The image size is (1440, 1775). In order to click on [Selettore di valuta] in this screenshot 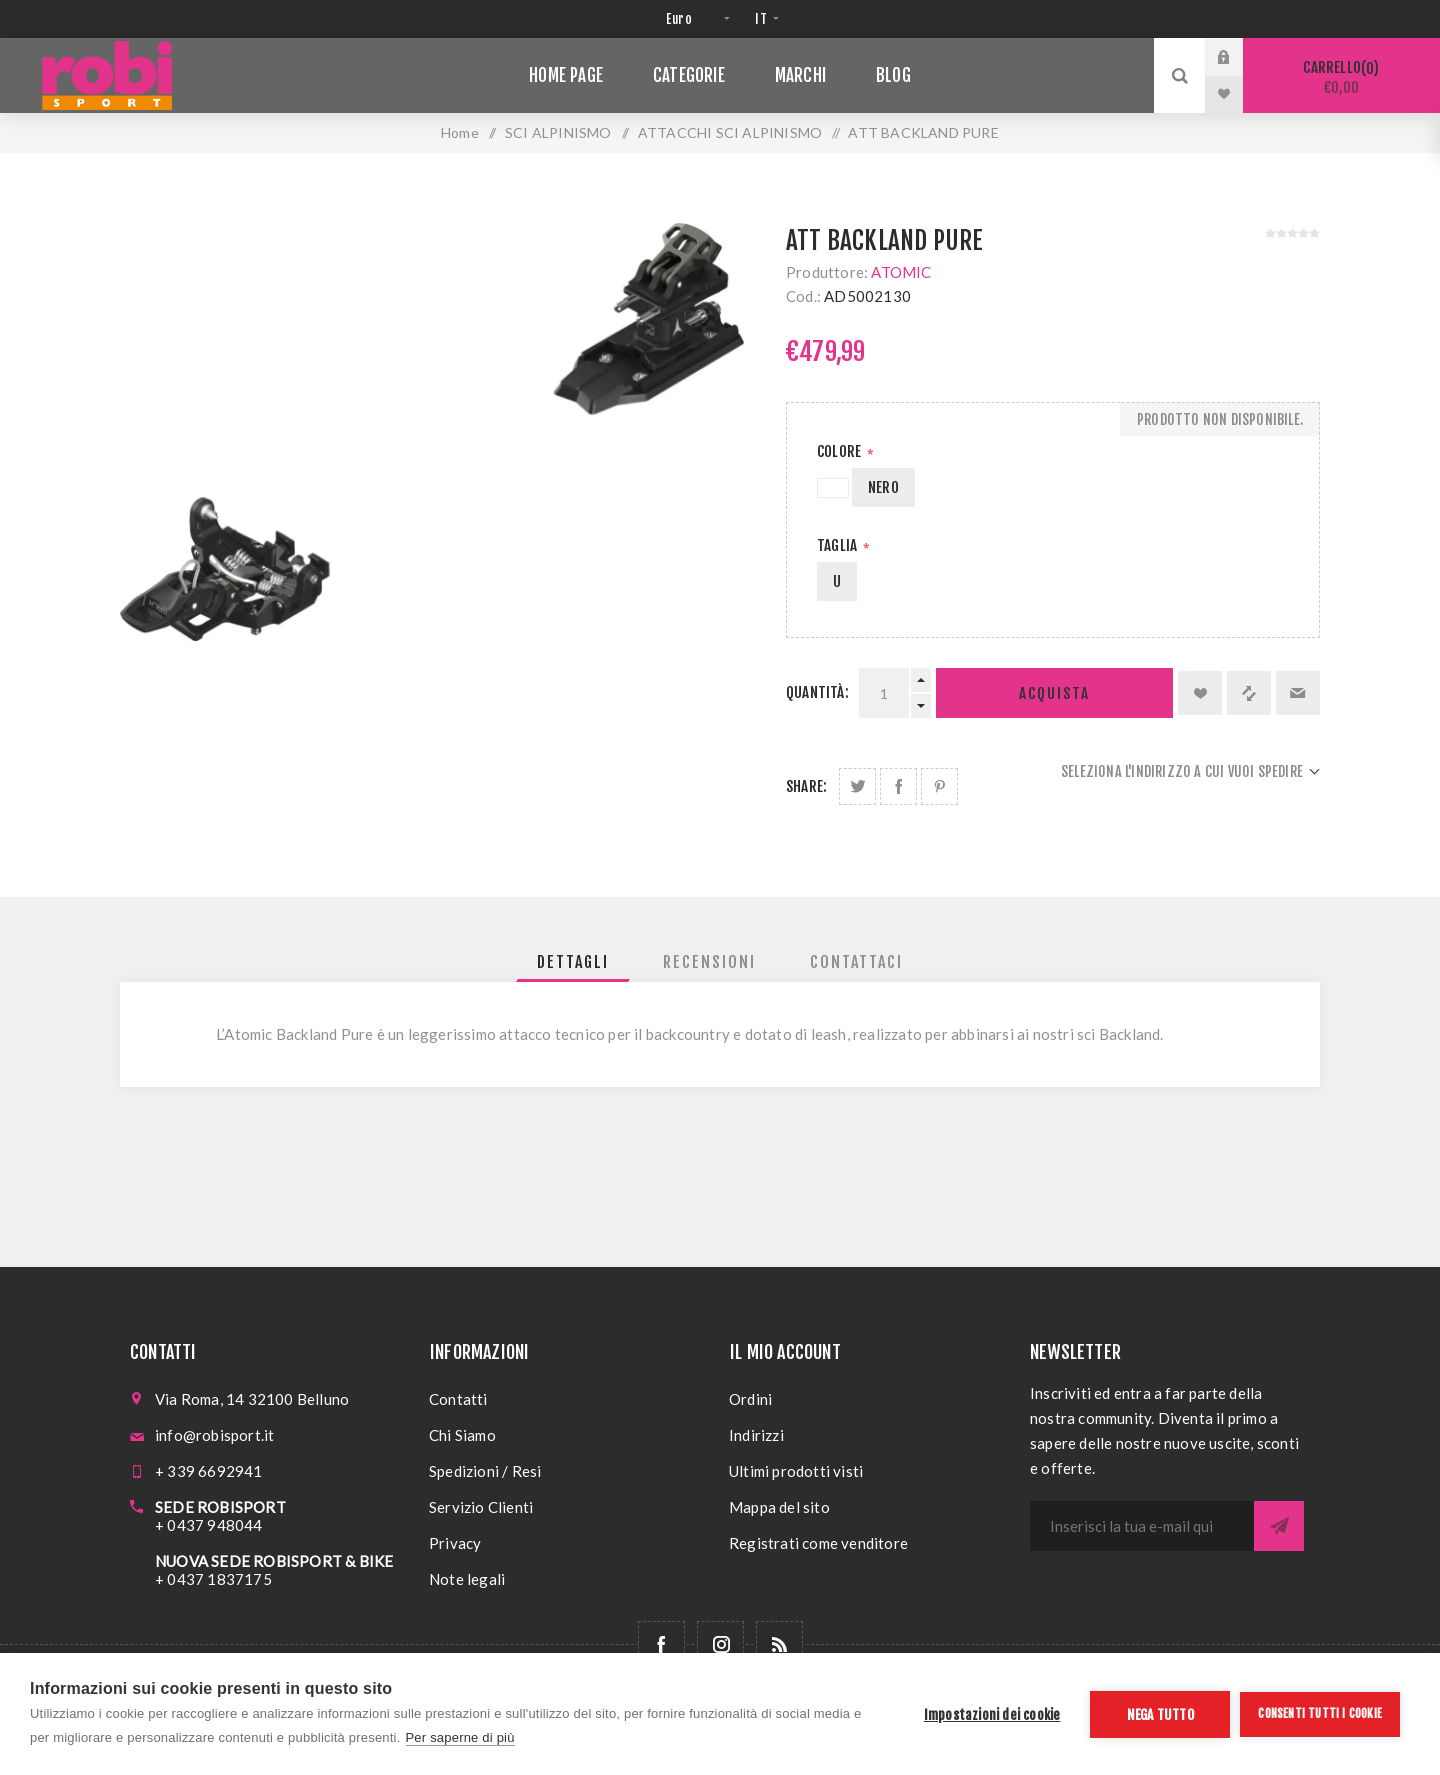, I will do `click(695, 19)`.